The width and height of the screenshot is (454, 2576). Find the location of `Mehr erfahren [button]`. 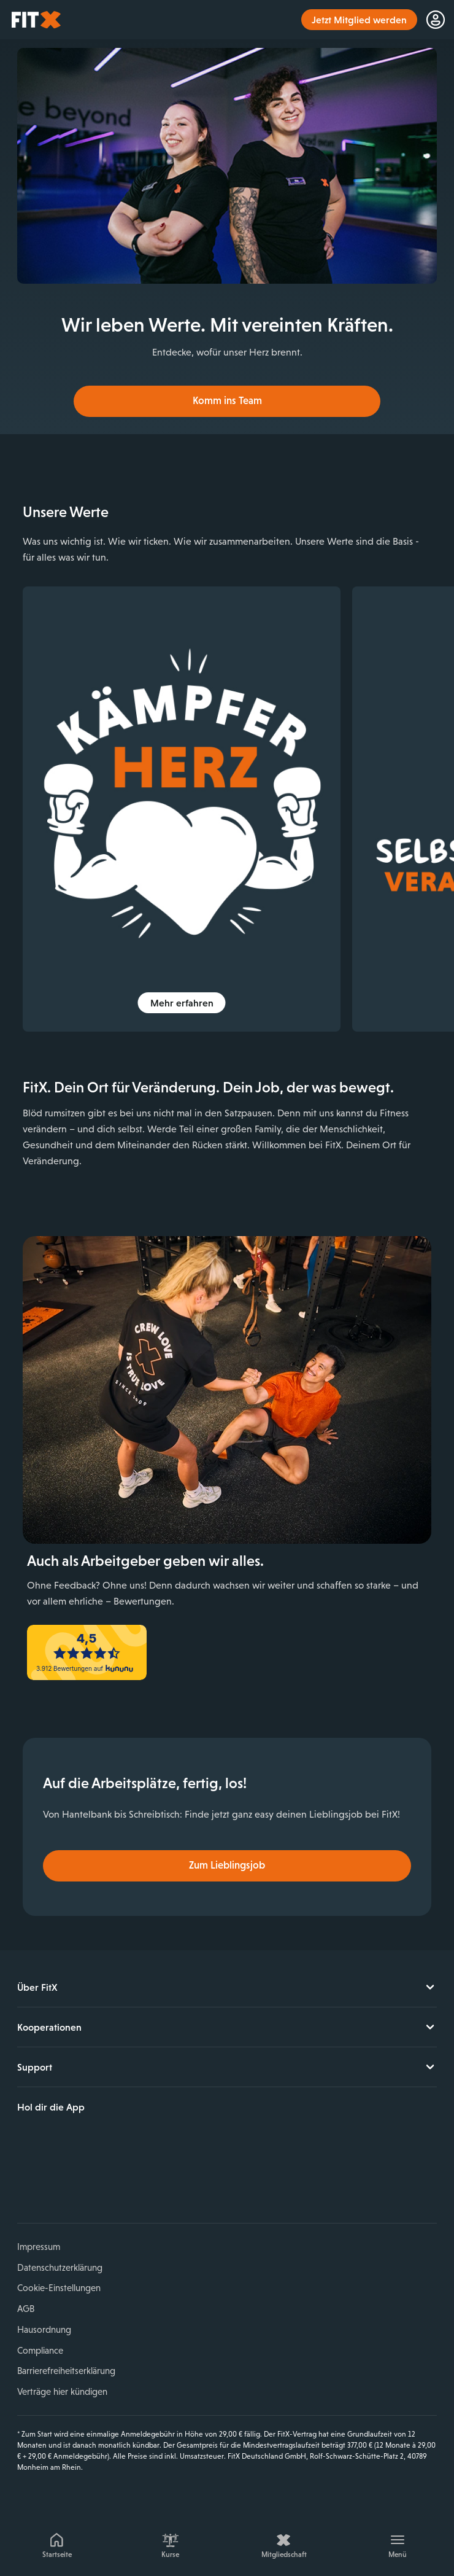

Mehr erfahren [button] is located at coordinates (182, 1002).